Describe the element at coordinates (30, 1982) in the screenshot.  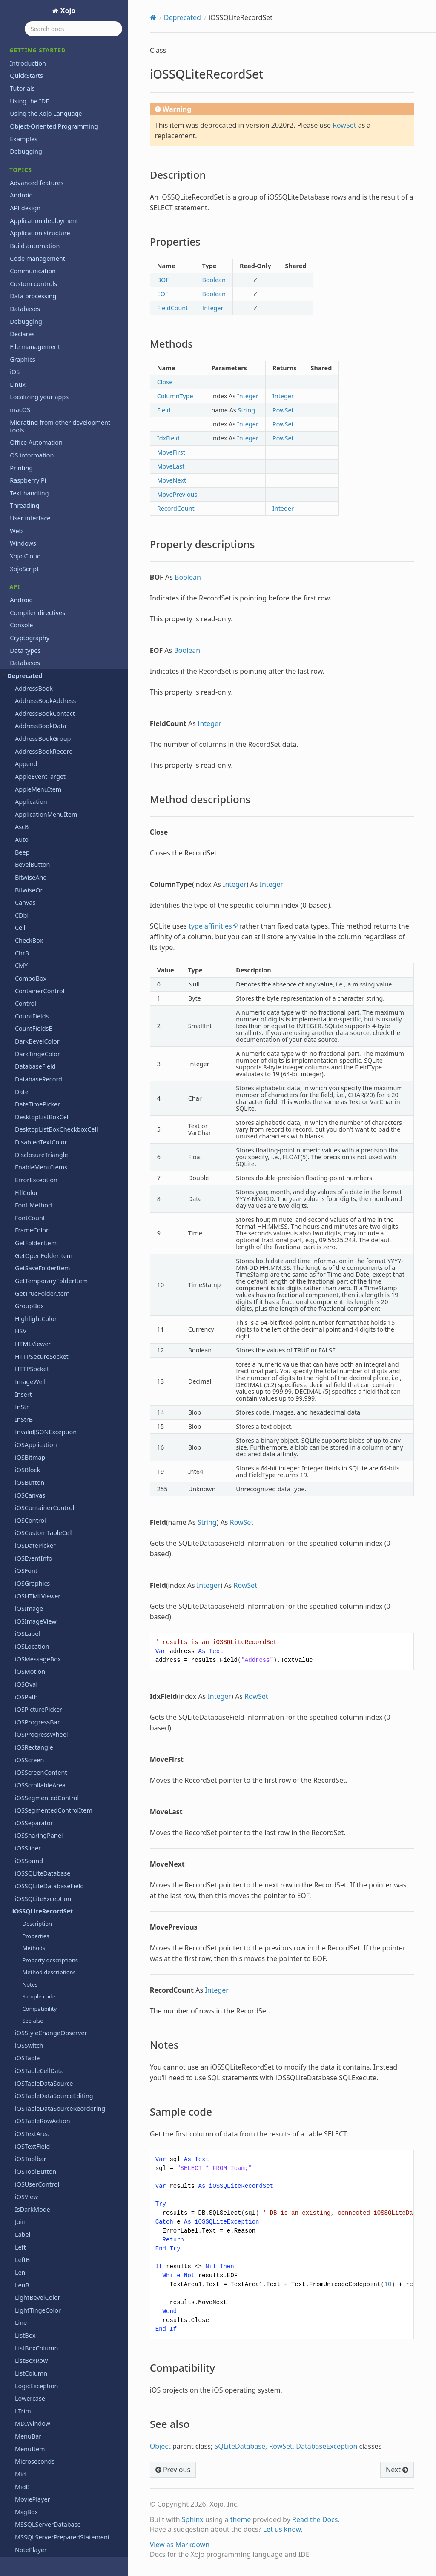
I see `WebObject` at that location.